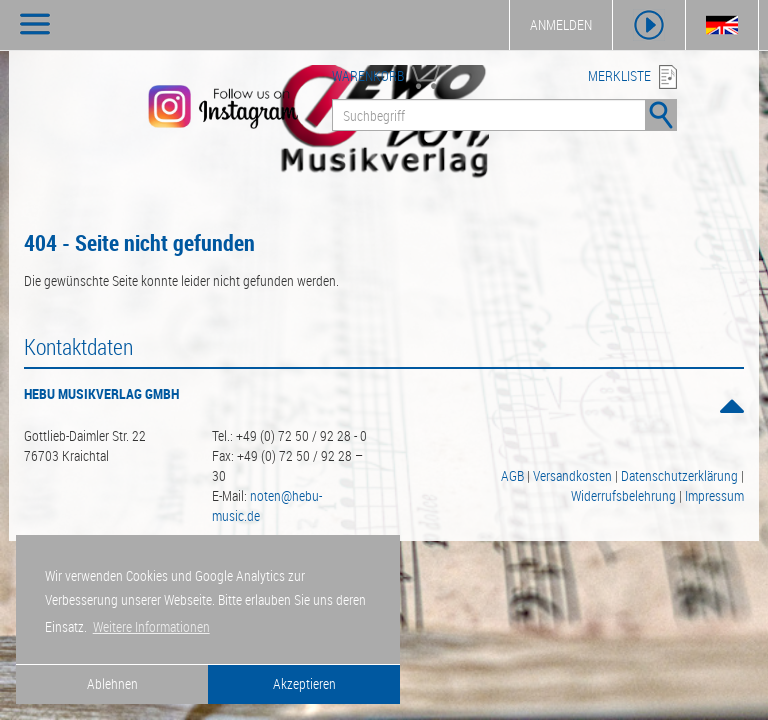 The height and width of the screenshot is (720, 768). Describe the element at coordinates (679, 475) in the screenshot. I see `Datenschutzerklärung` at that location.